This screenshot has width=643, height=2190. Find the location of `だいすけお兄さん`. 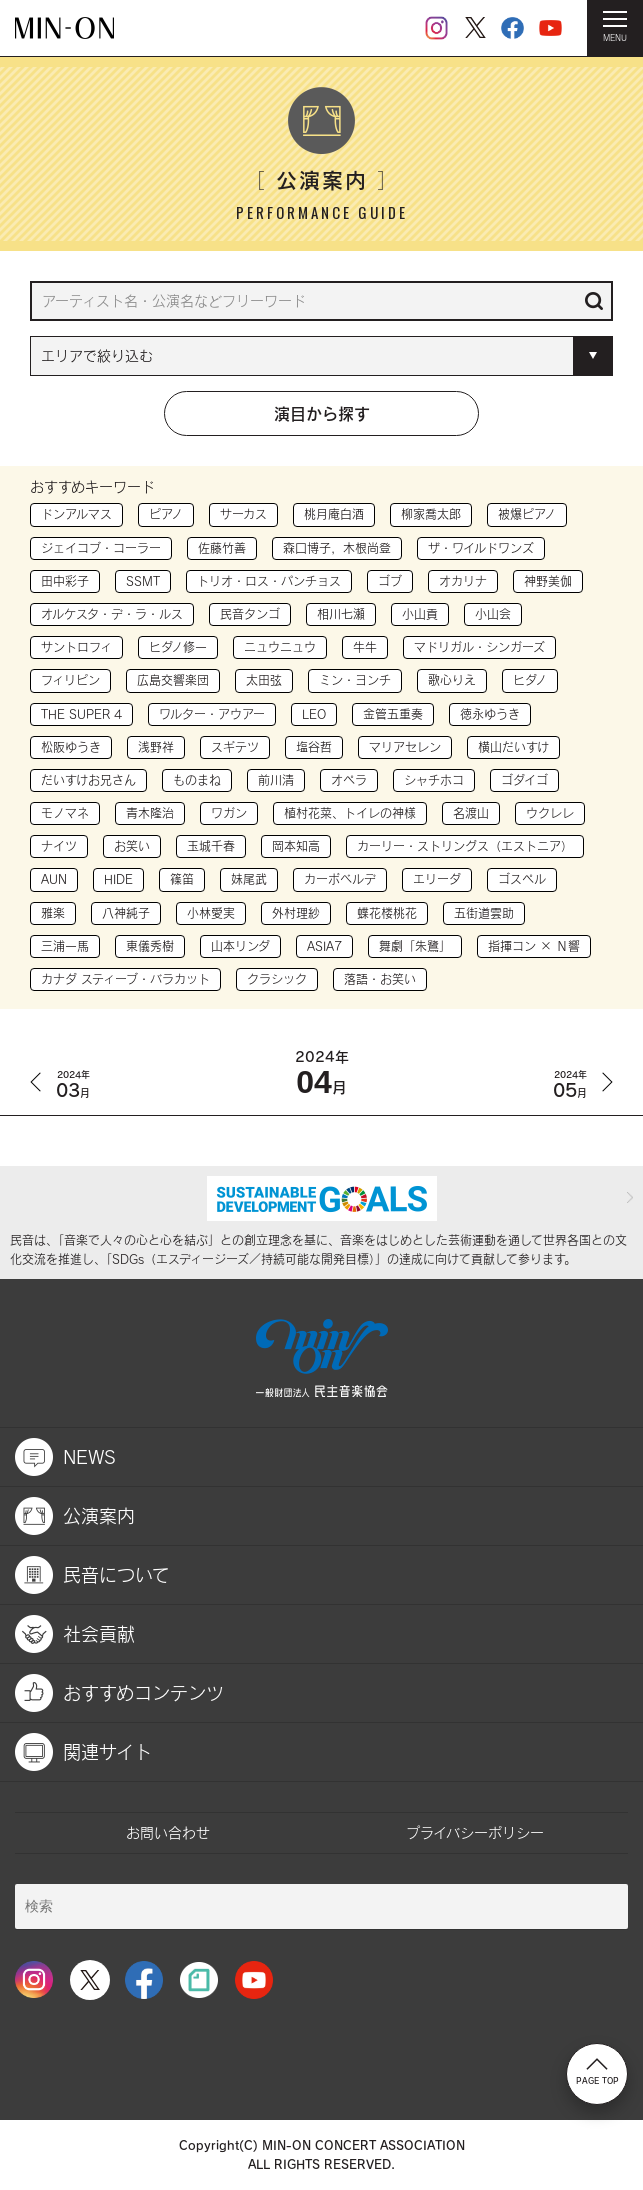

だいすけお兄さん is located at coordinates (88, 780).